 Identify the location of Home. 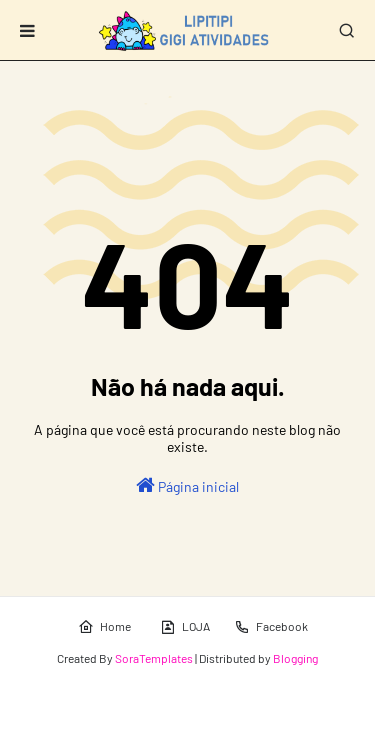
(104, 627).